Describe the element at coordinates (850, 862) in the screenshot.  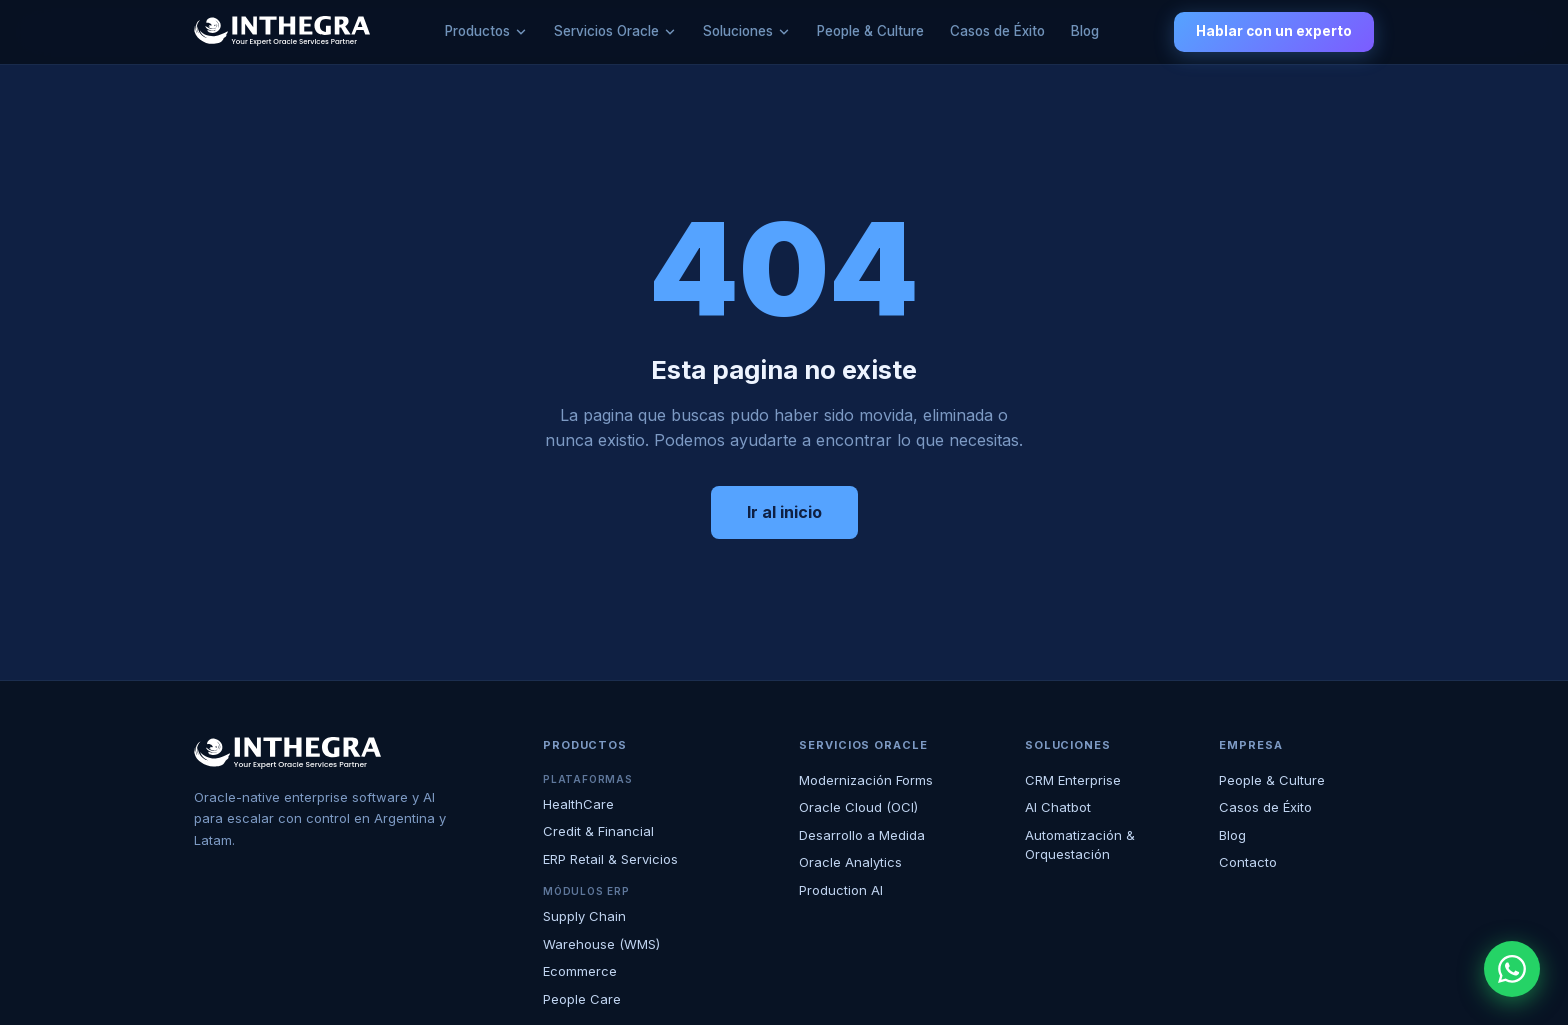
I see `Oracle Analytics` at that location.